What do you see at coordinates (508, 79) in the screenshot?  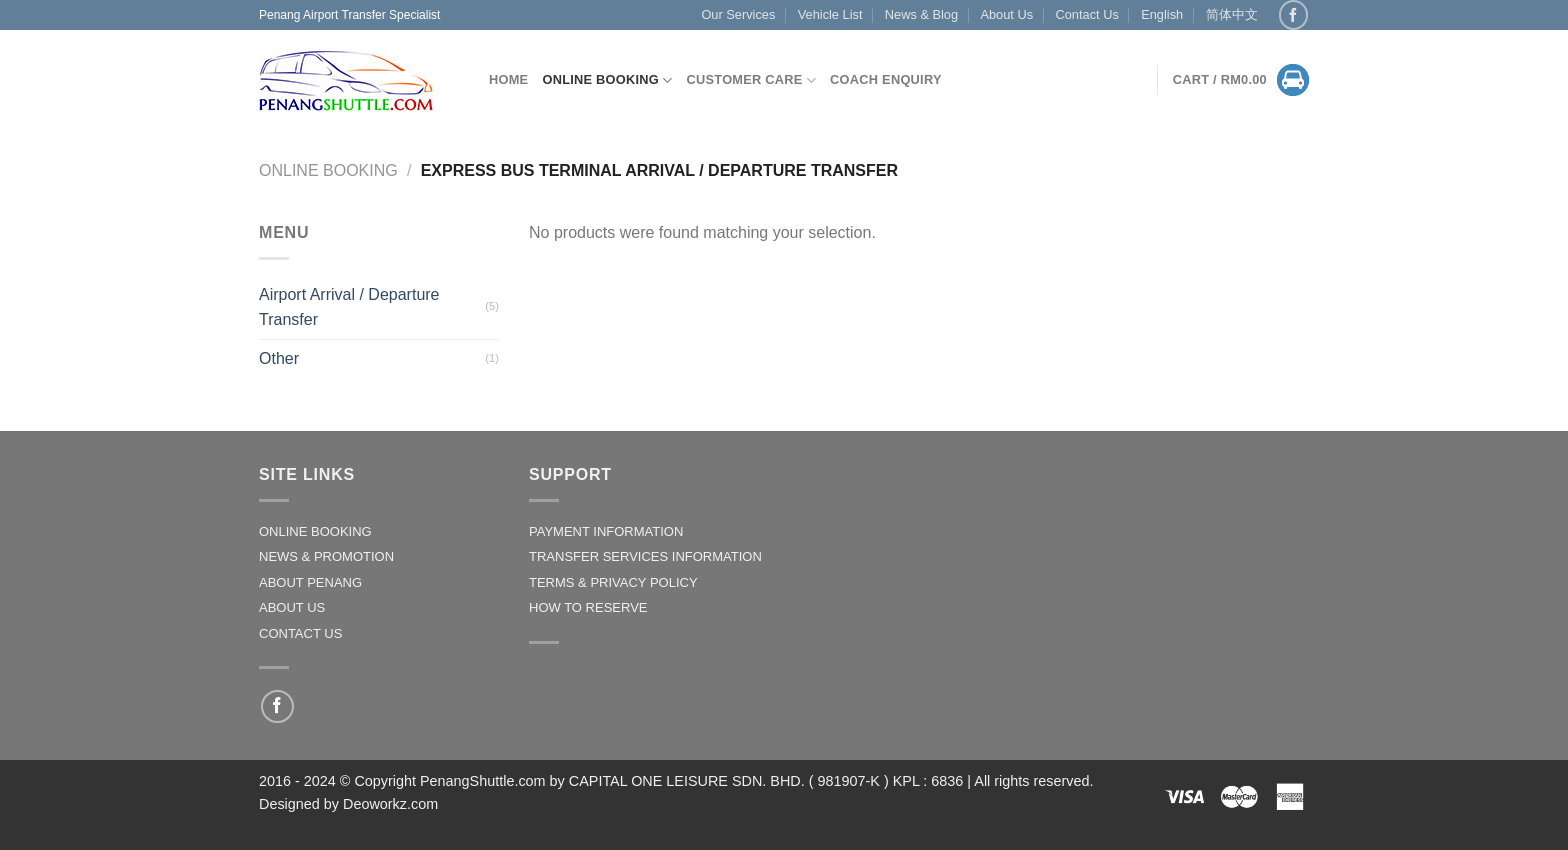 I see `Home` at bounding box center [508, 79].